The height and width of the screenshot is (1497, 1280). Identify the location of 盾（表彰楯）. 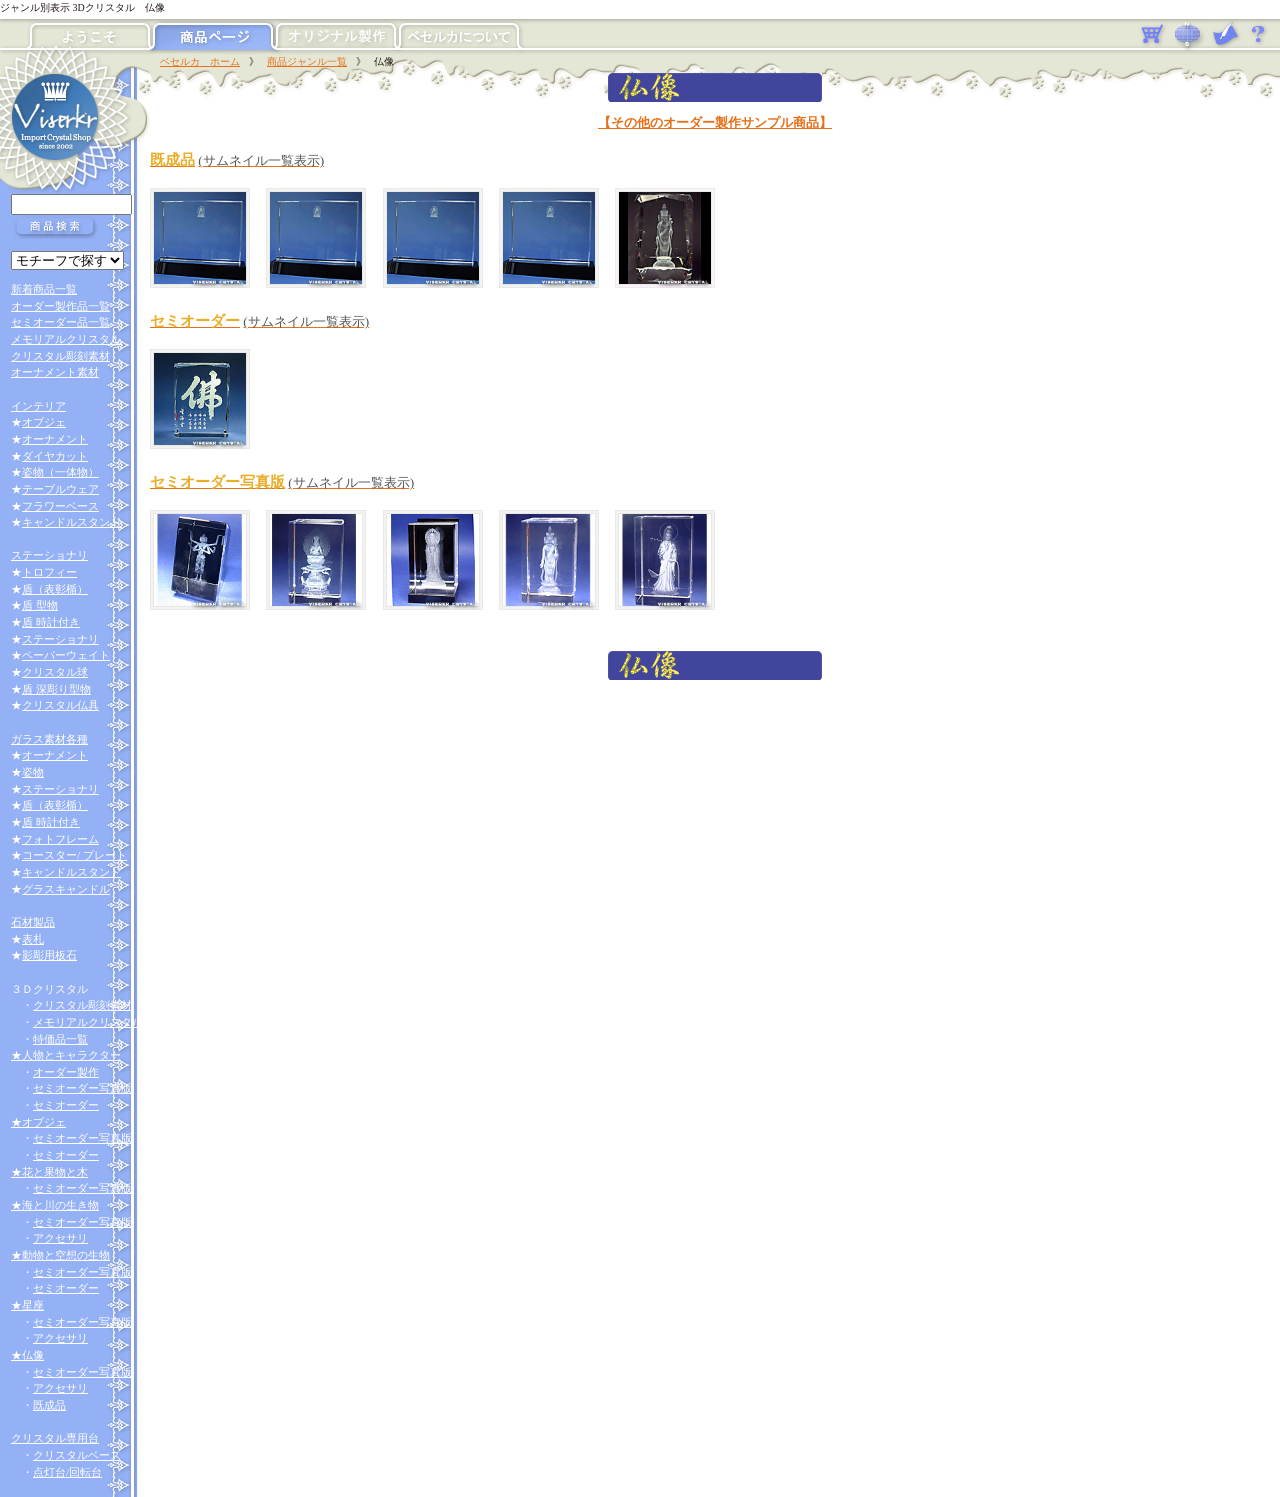
(55, 589).